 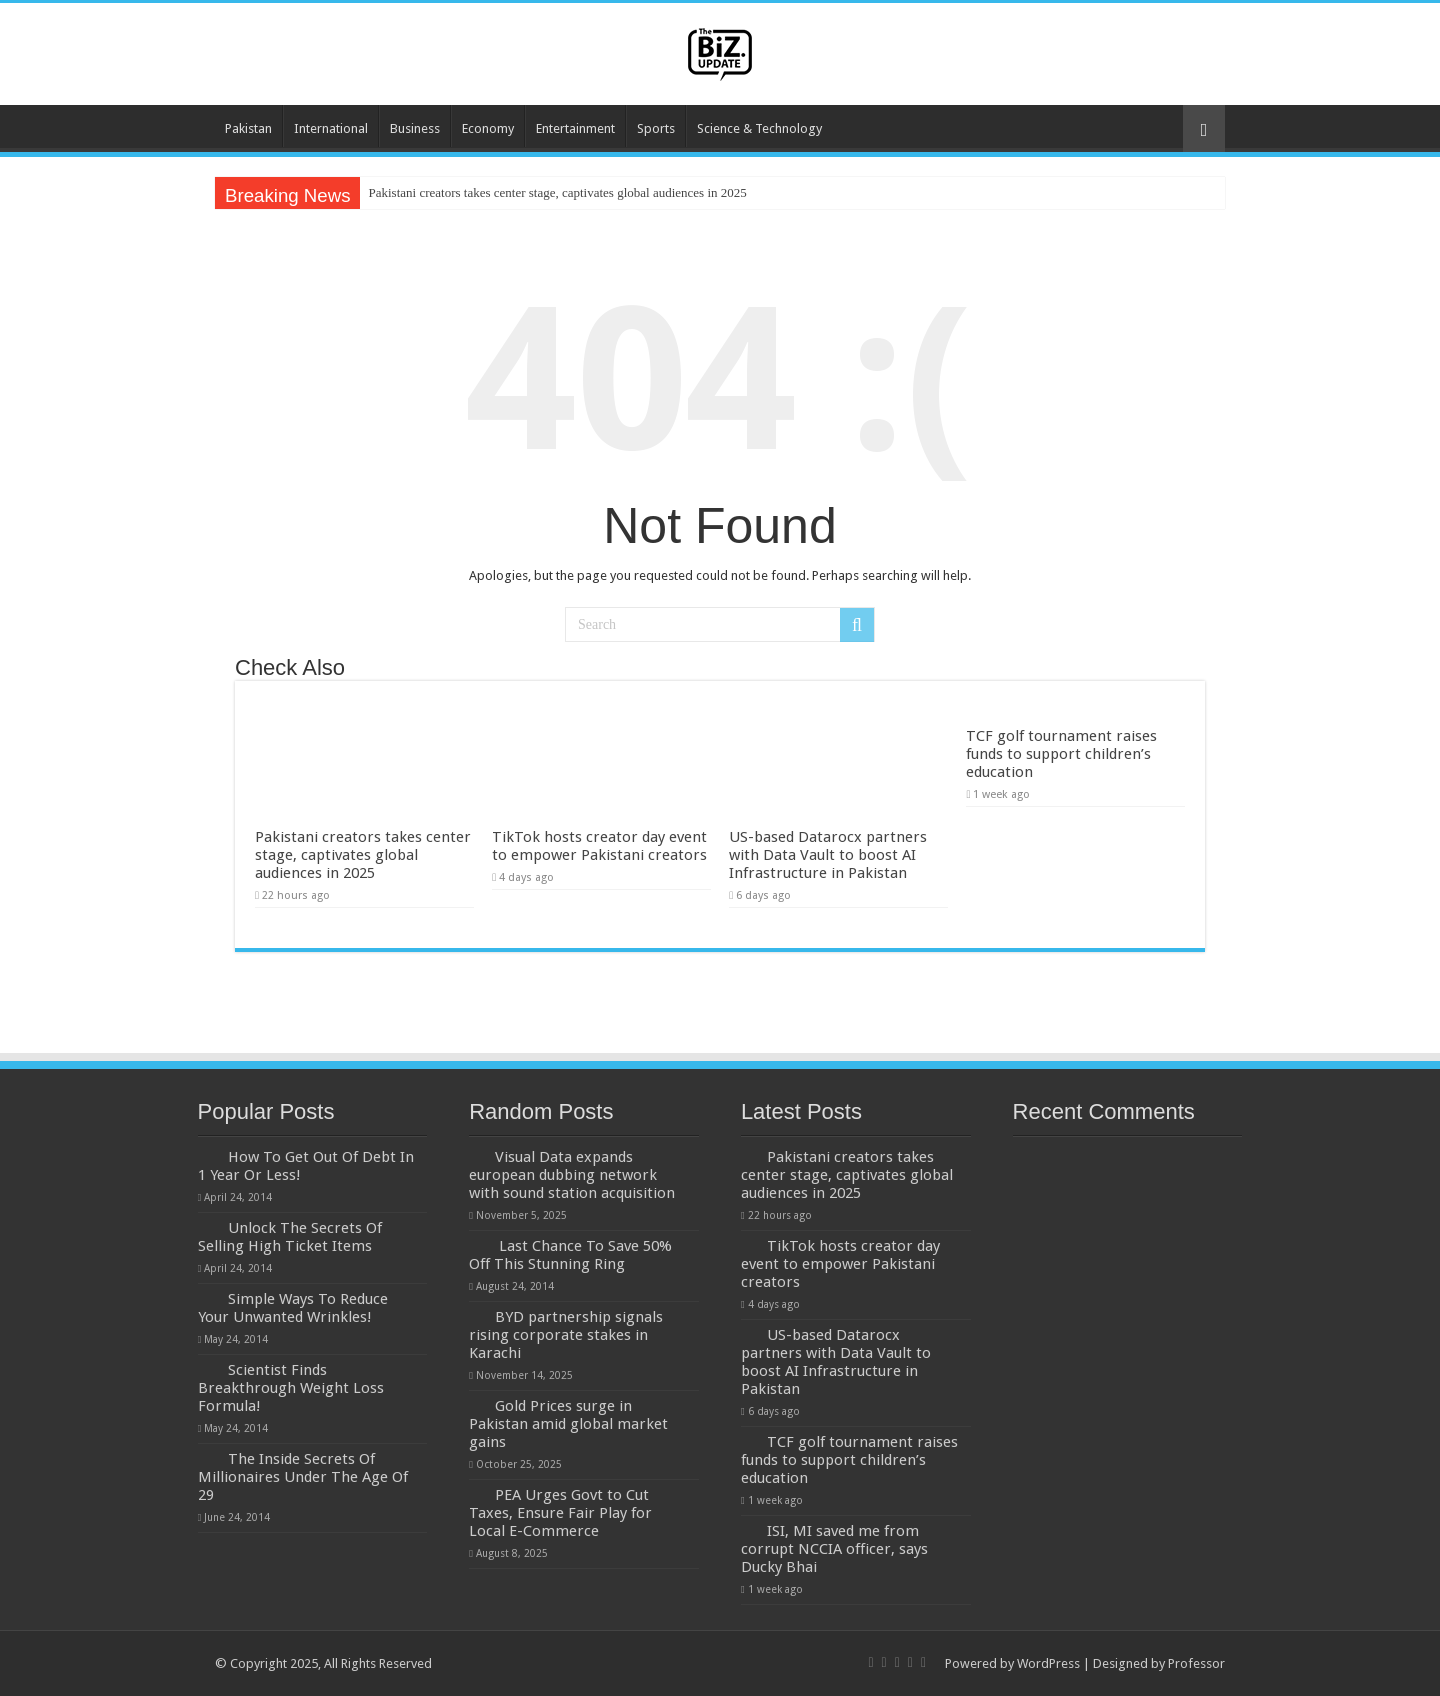 What do you see at coordinates (331, 128) in the screenshot?
I see `International` at bounding box center [331, 128].